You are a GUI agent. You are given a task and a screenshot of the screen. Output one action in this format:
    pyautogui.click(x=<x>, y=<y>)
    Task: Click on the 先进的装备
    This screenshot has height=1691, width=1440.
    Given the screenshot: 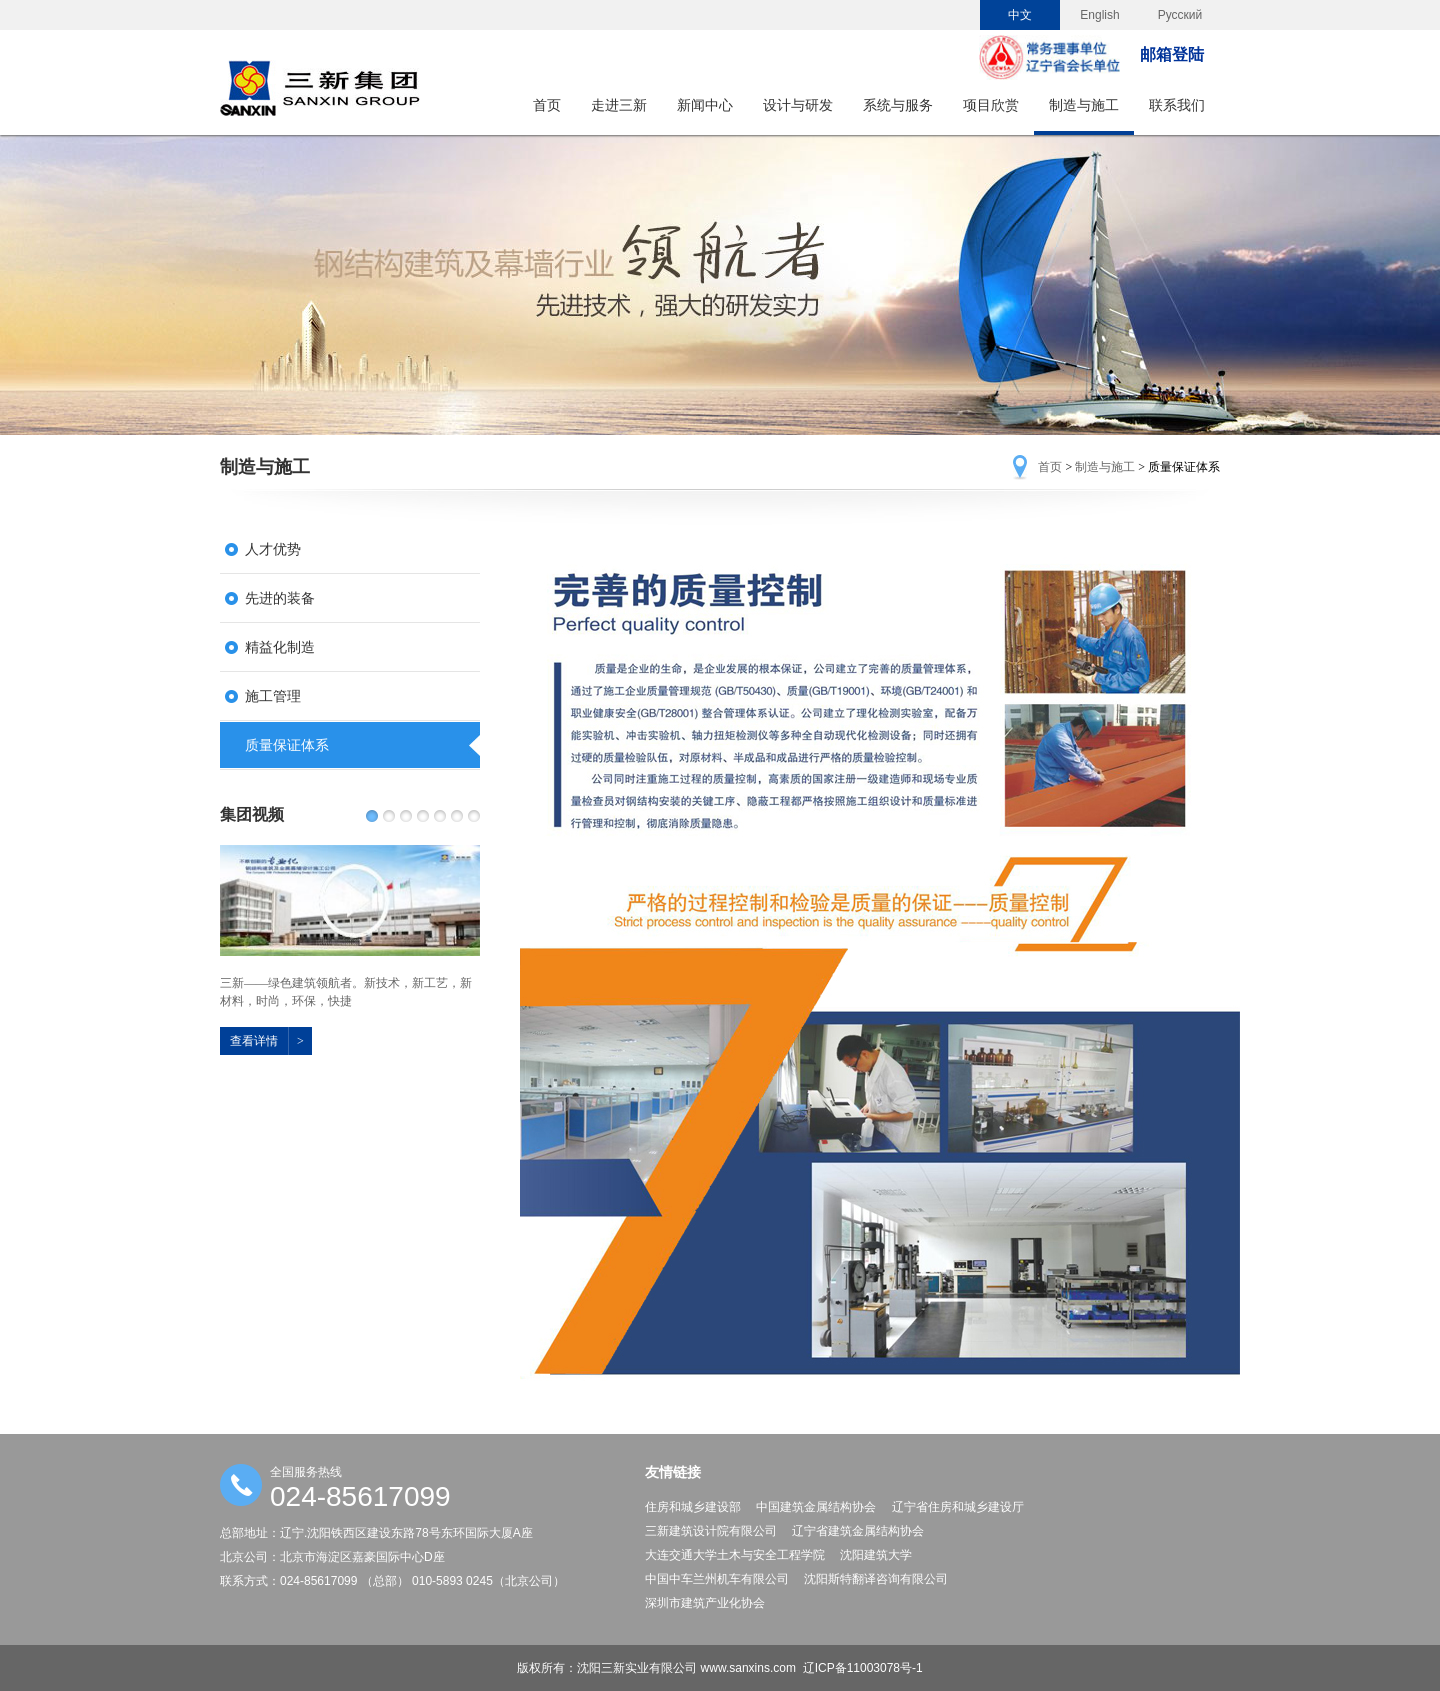 What is the action you would take?
    pyautogui.click(x=280, y=598)
    